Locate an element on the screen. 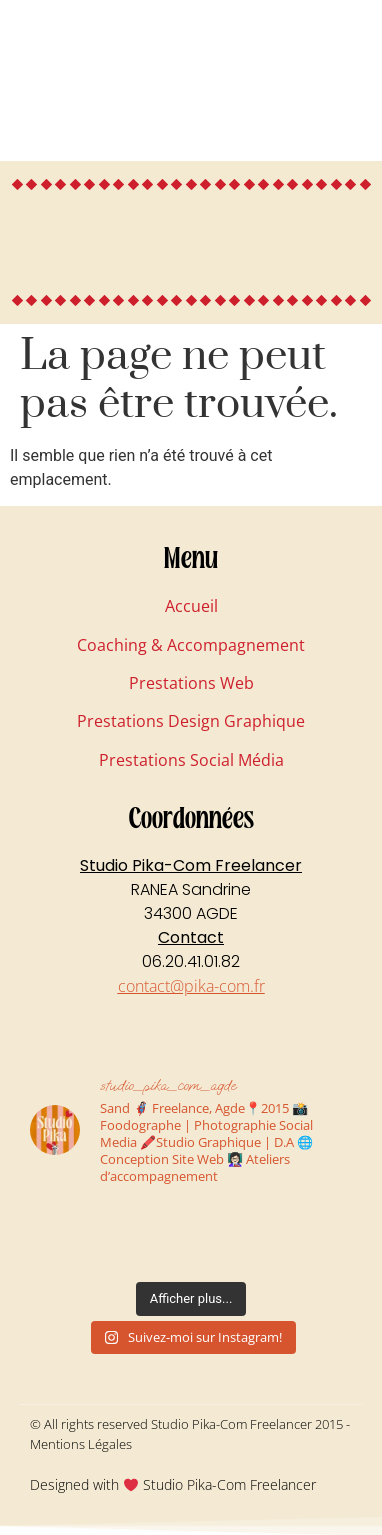 This screenshot has width=382, height=1535. Coaching & Accompagnement is located at coordinates (191, 645).